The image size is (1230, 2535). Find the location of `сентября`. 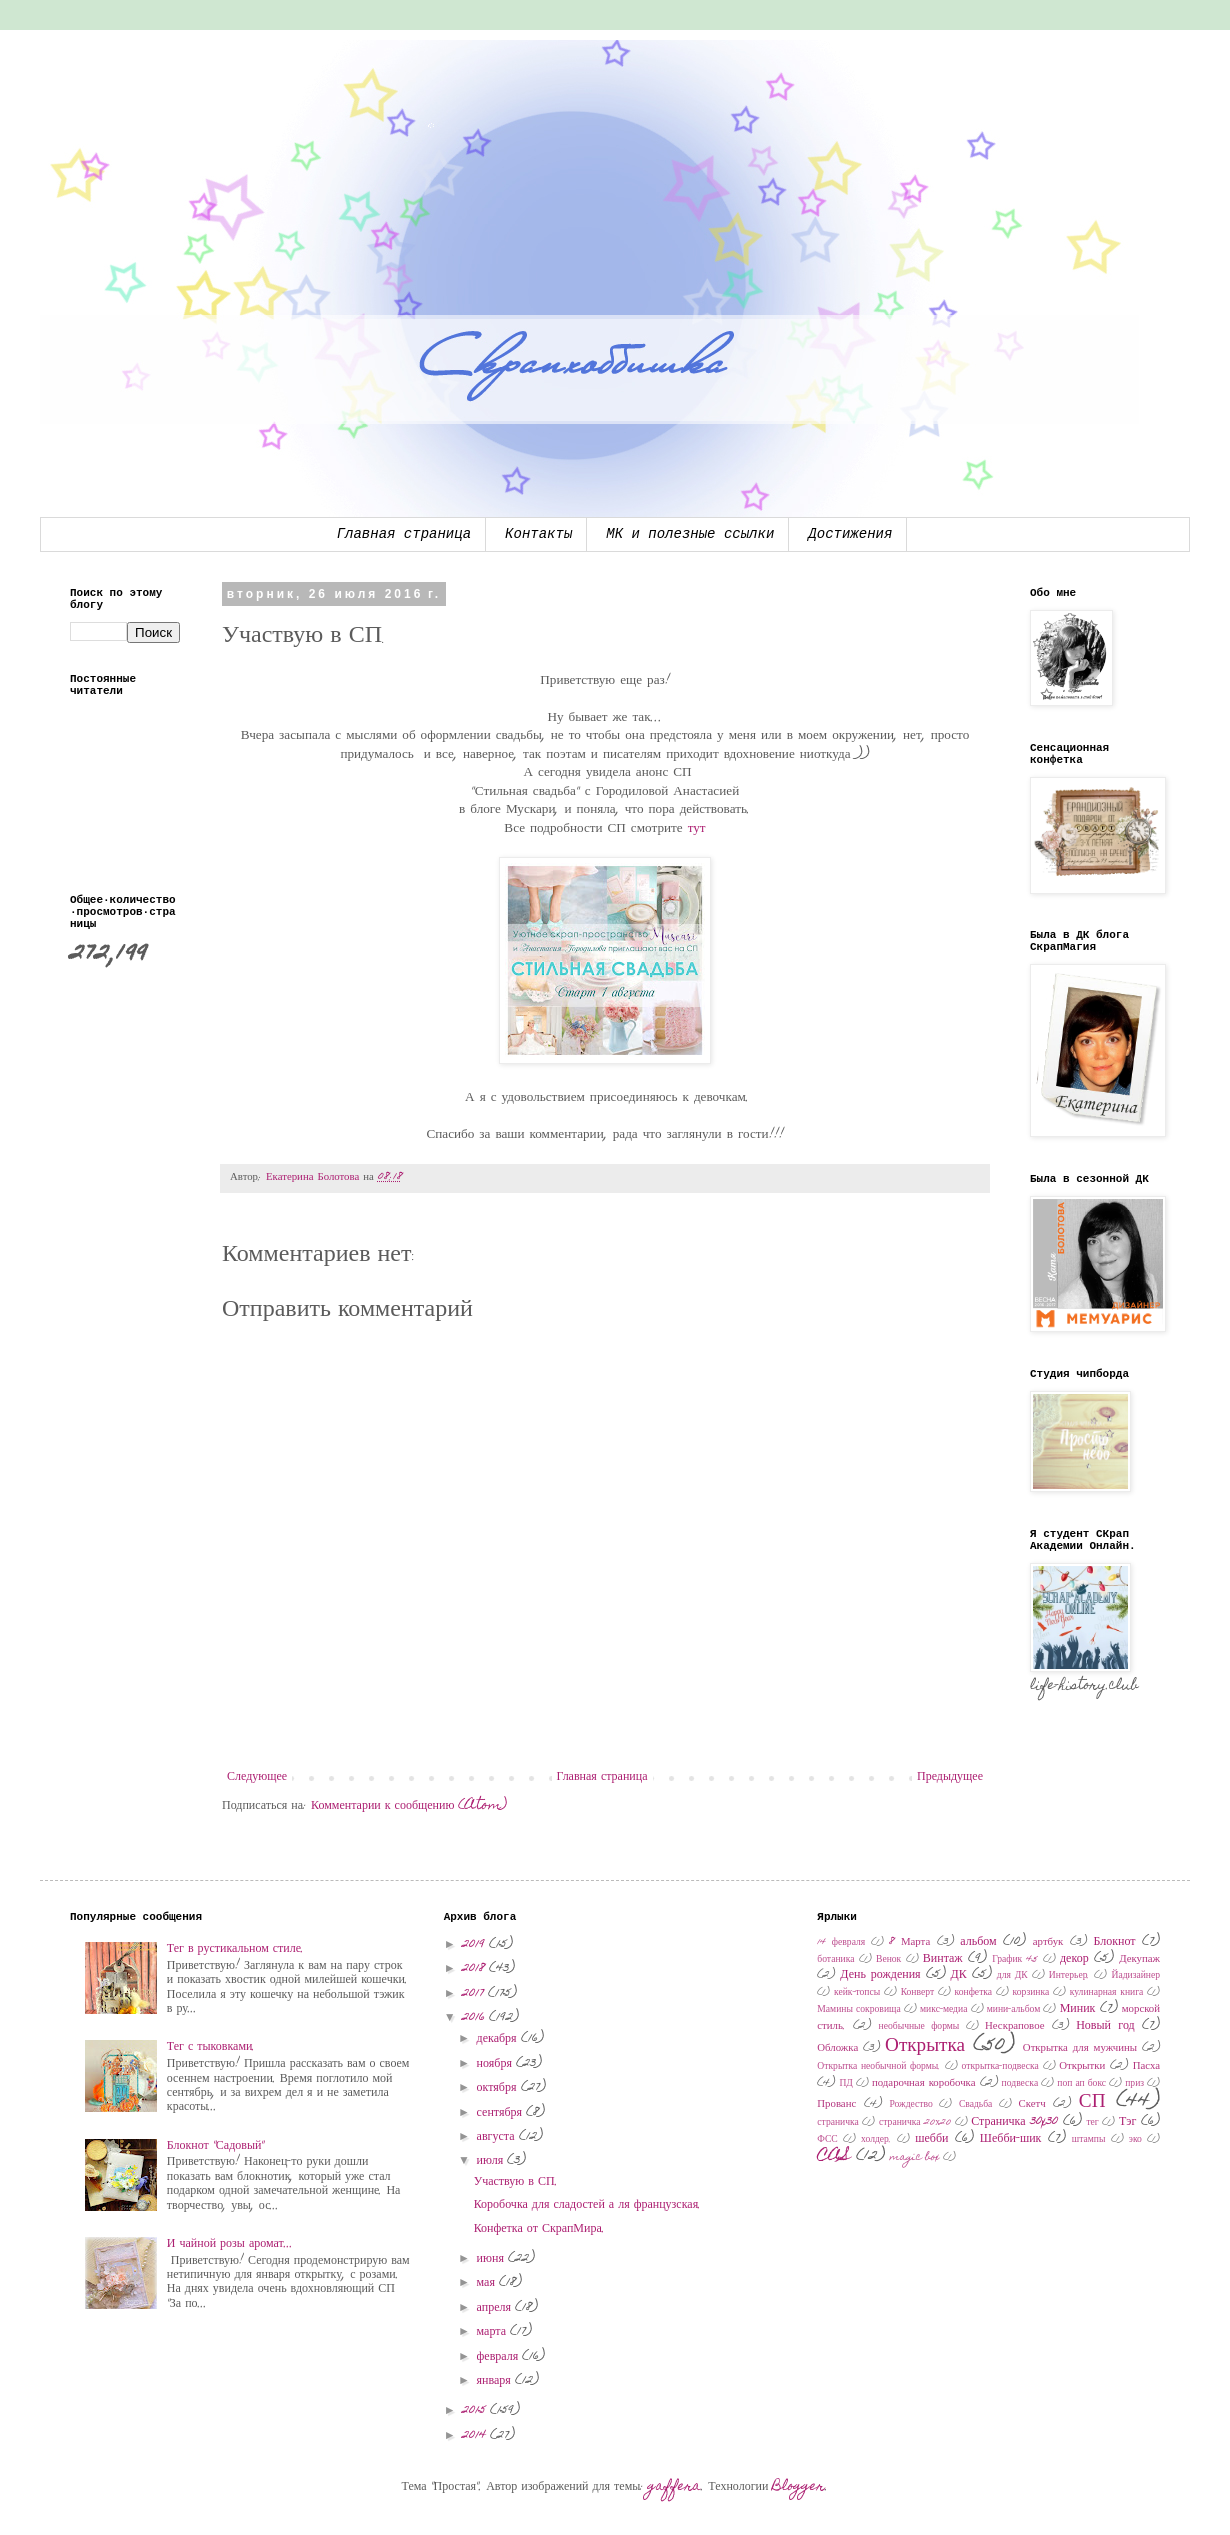

сентября is located at coordinates (501, 2113).